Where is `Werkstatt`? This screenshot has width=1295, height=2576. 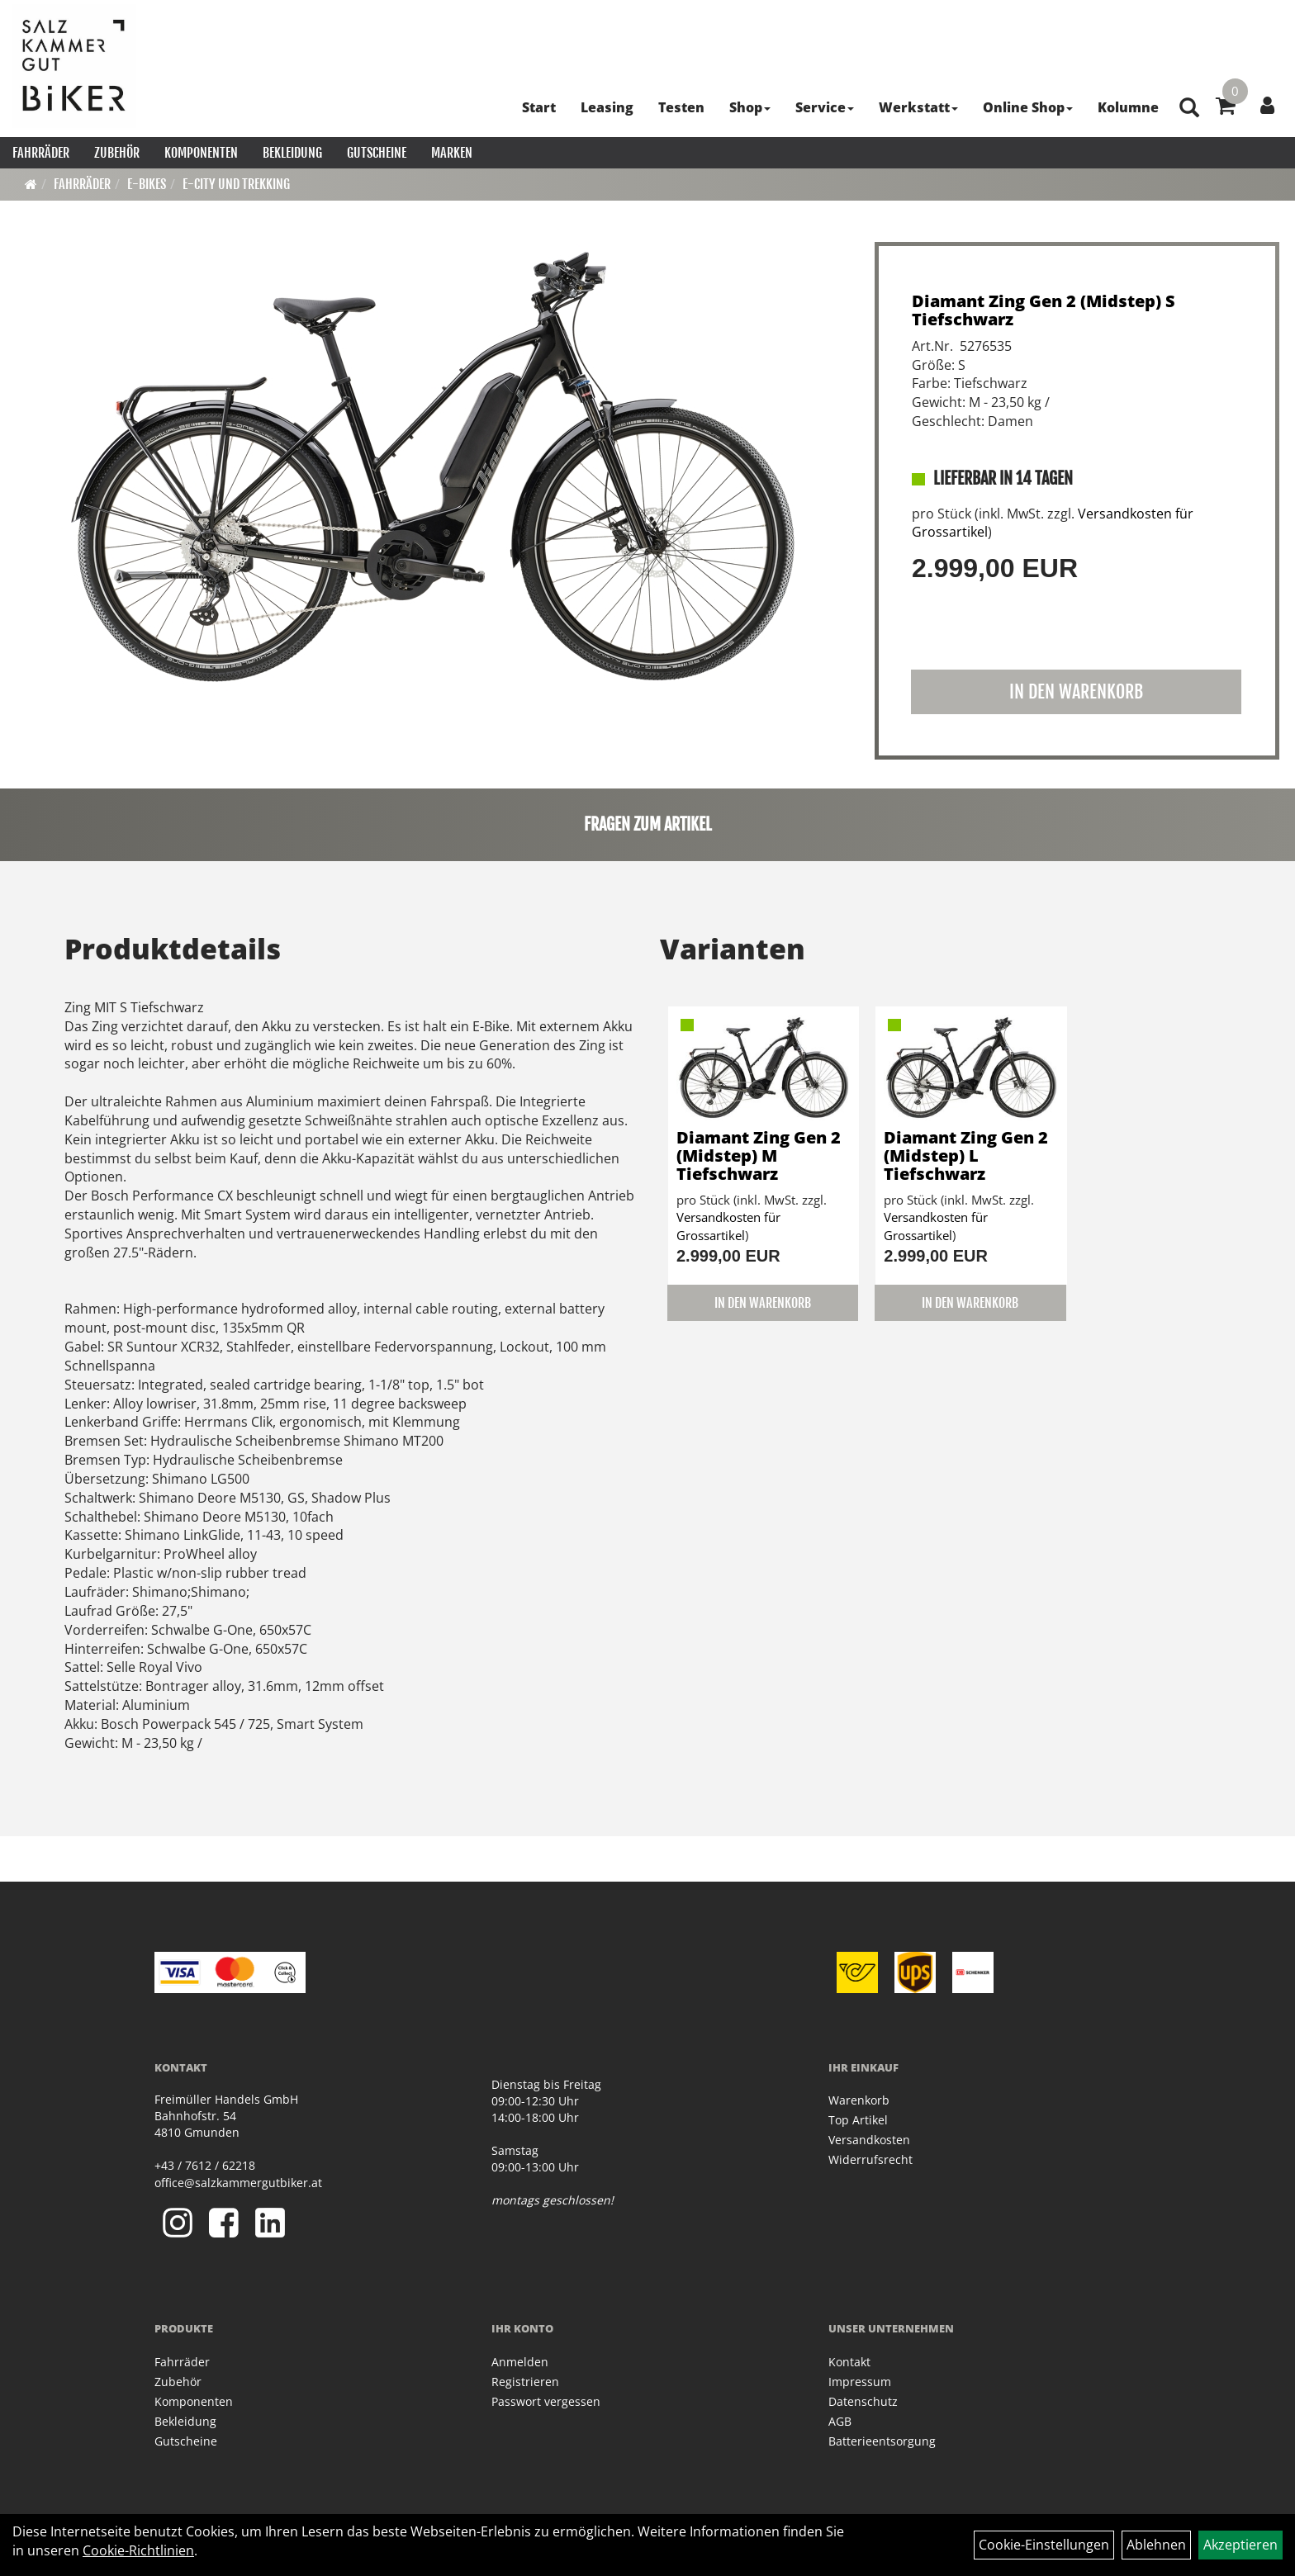
Werkstatt is located at coordinates (918, 107).